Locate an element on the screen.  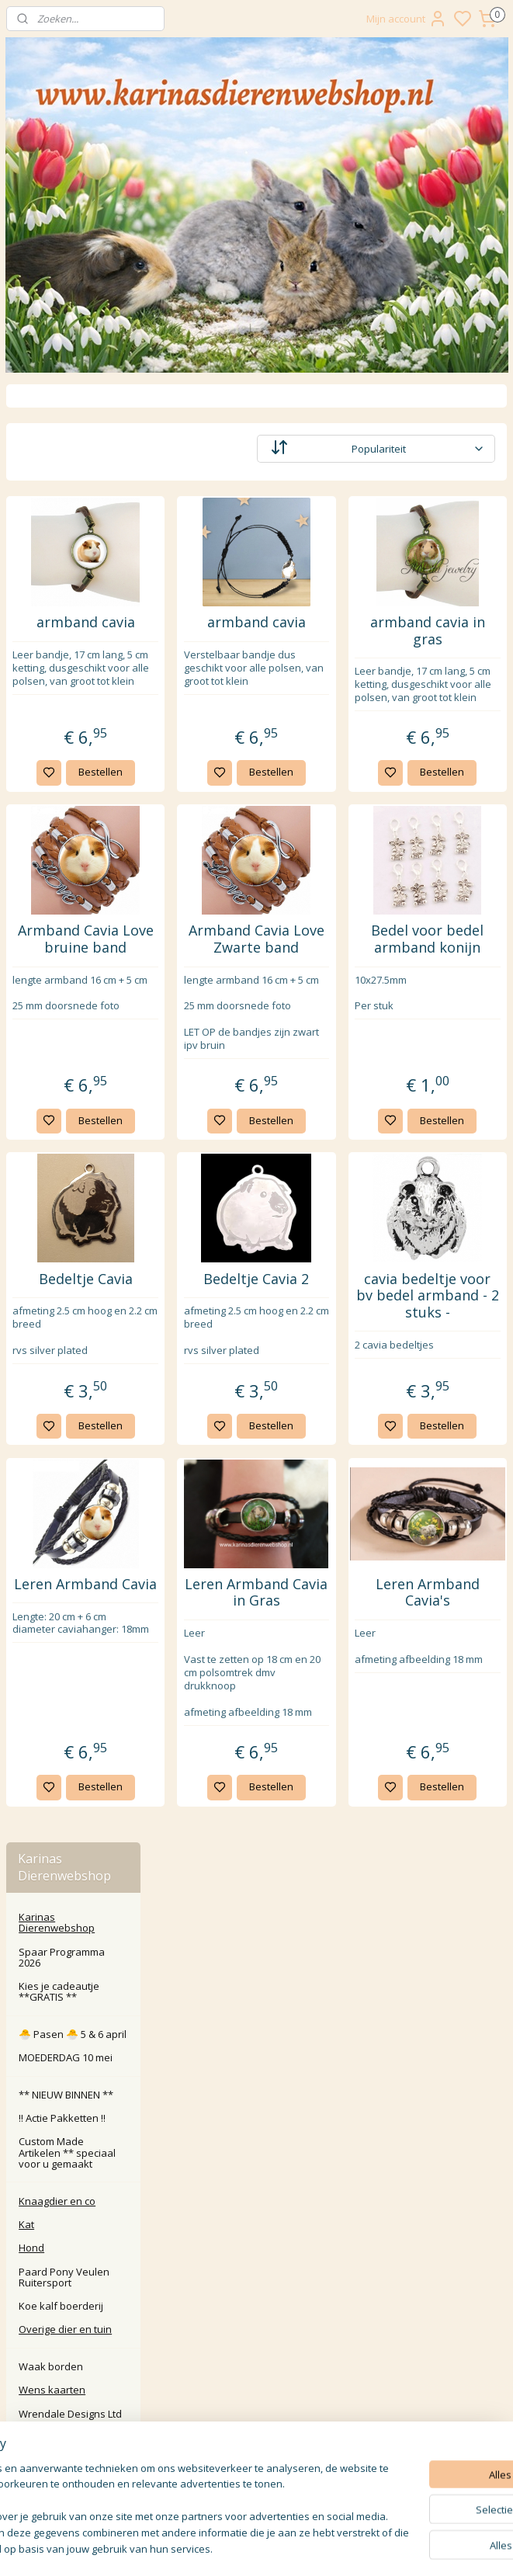
Bedeltje Cavia 2 is located at coordinates (329, 1356).